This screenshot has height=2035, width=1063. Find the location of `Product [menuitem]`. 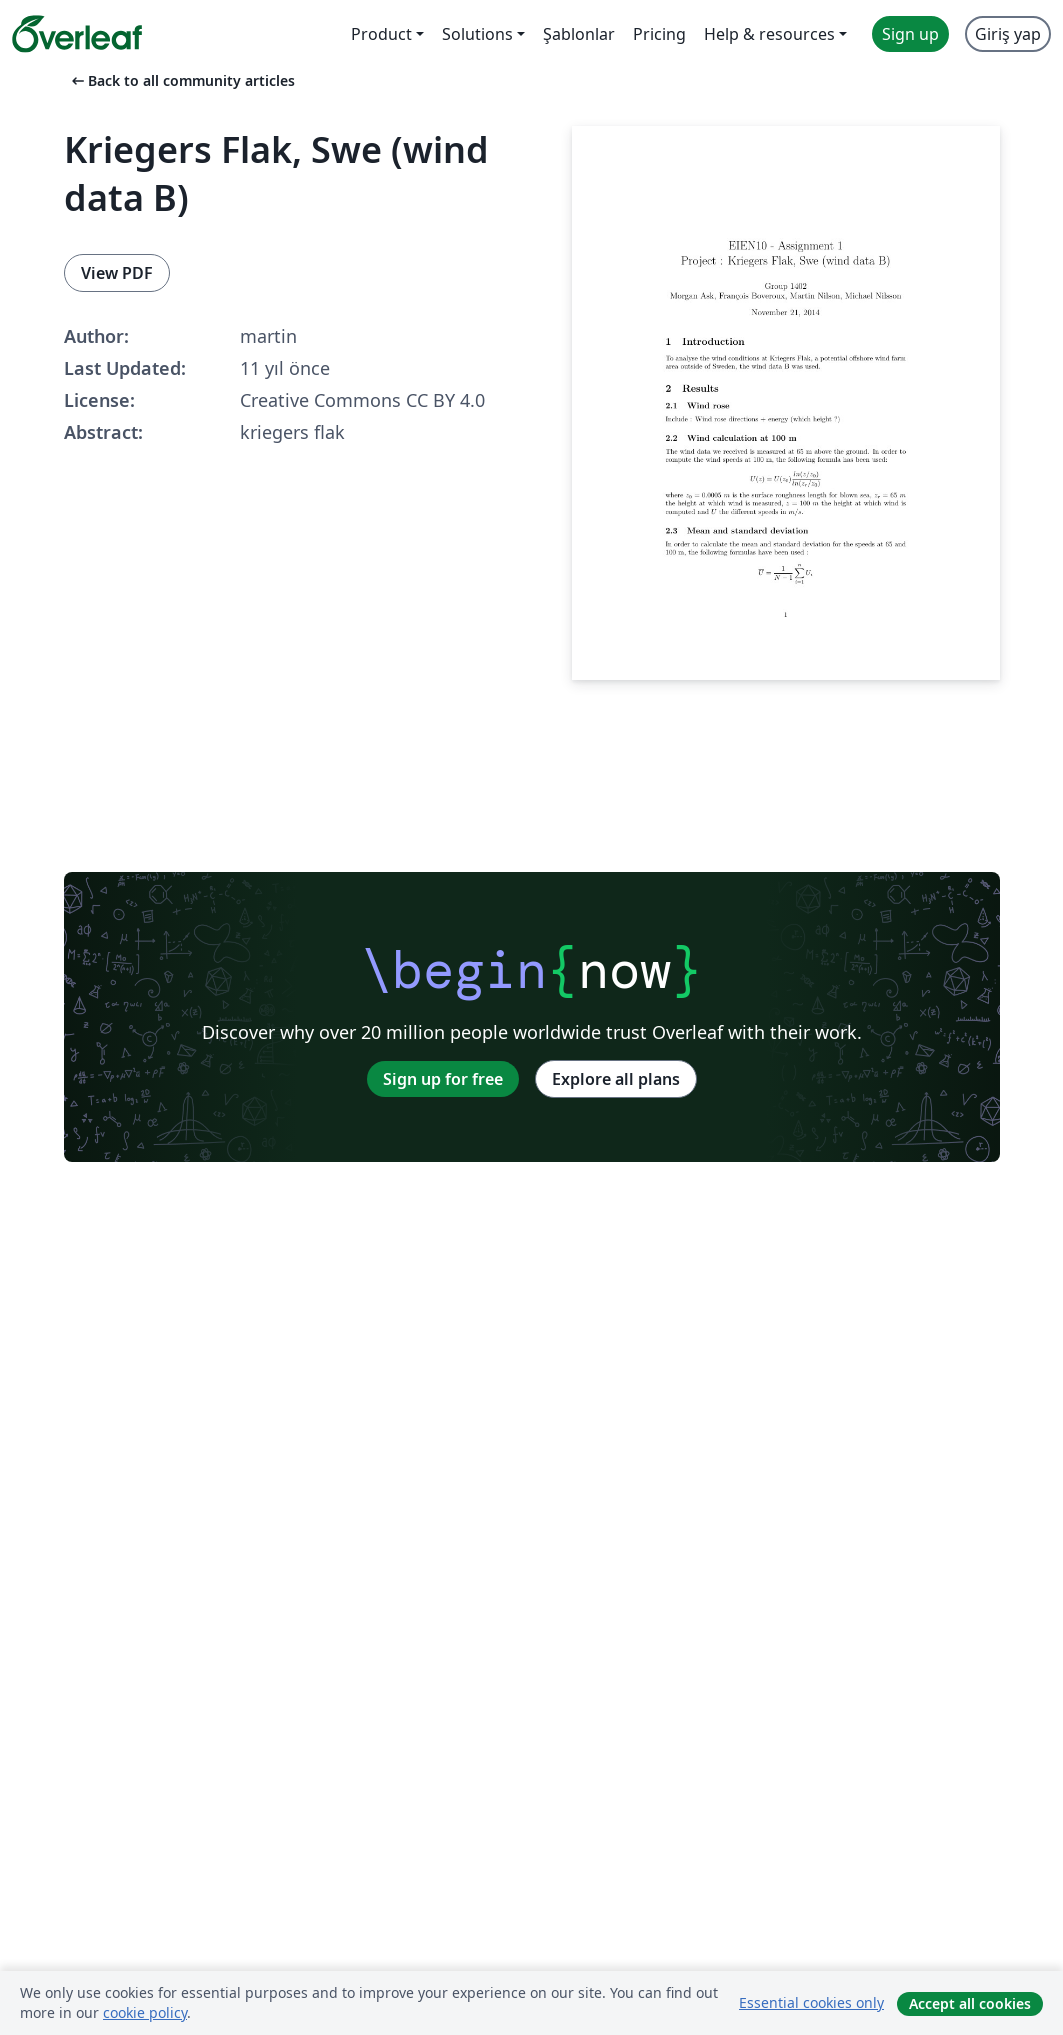

Product [menuitem] is located at coordinates (381, 34).